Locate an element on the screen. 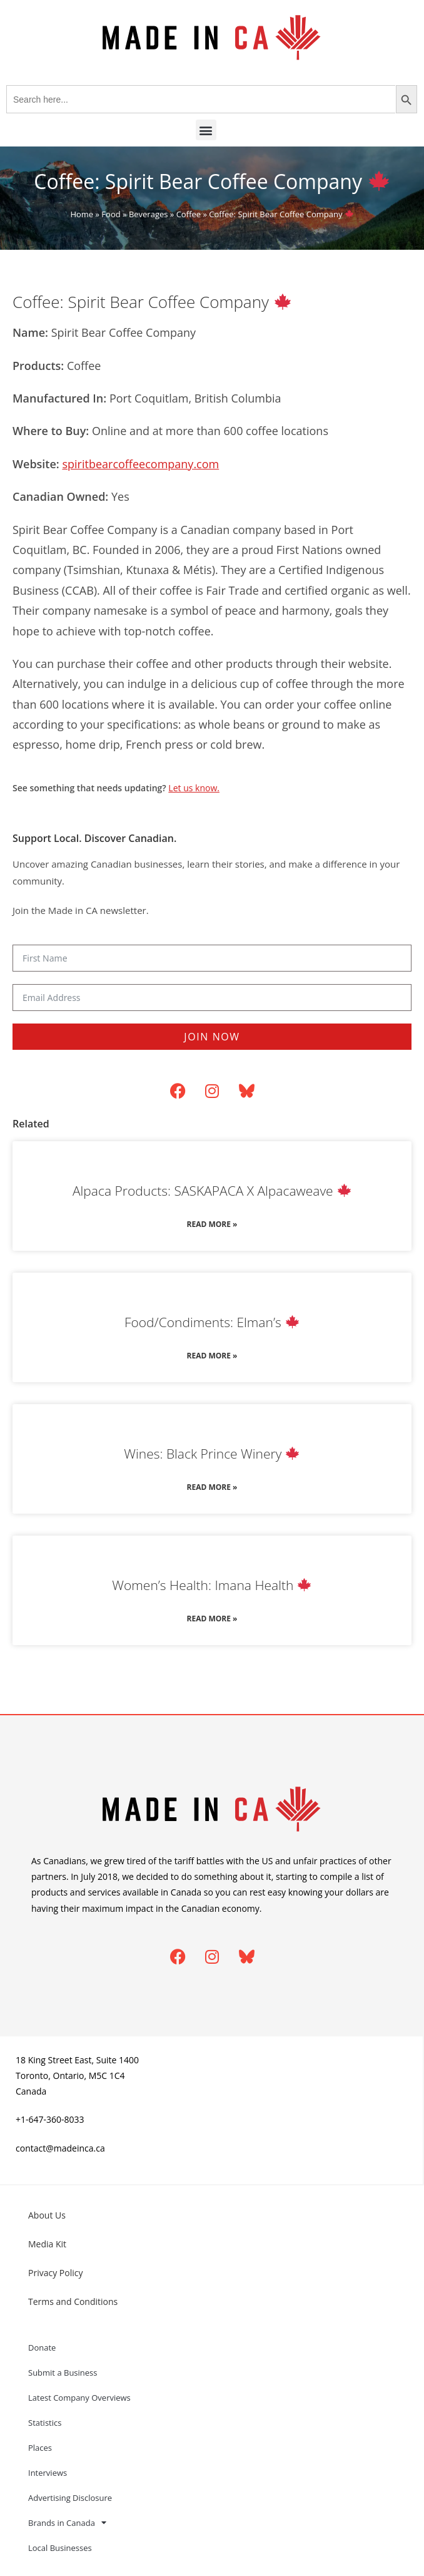 The height and width of the screenshot is (2576, 424). Alpaca Products: SASKAPACA X Alpacaweave is located at coordinates (212, 1190).